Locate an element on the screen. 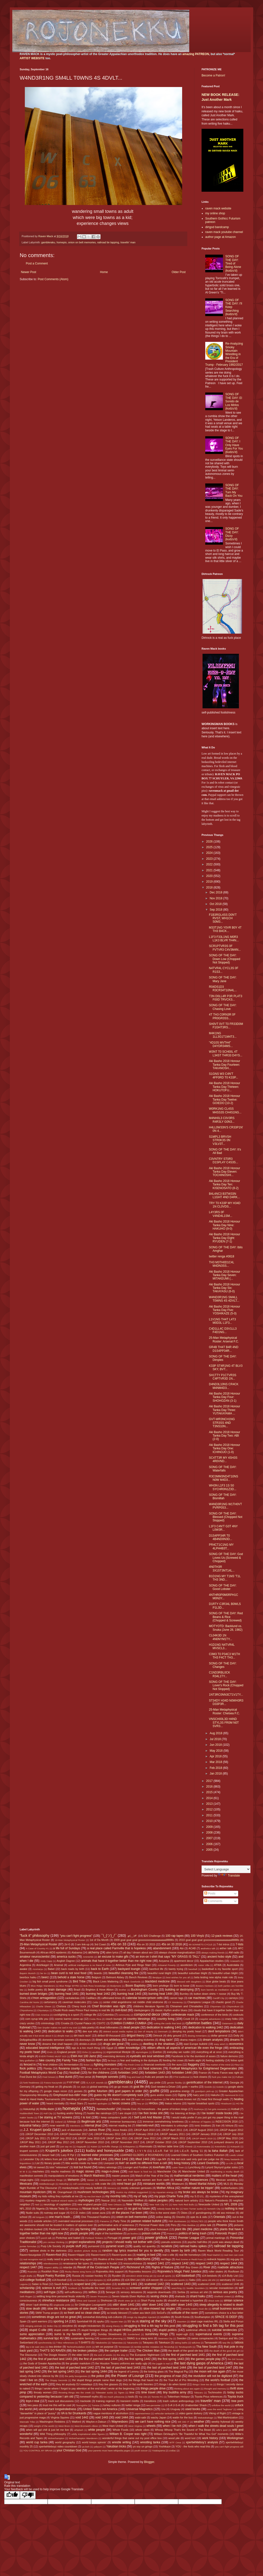 The height and width of the screenshot is (2576, 263). settling long-time personal feuds violently is located at coordinates (61, 2296).